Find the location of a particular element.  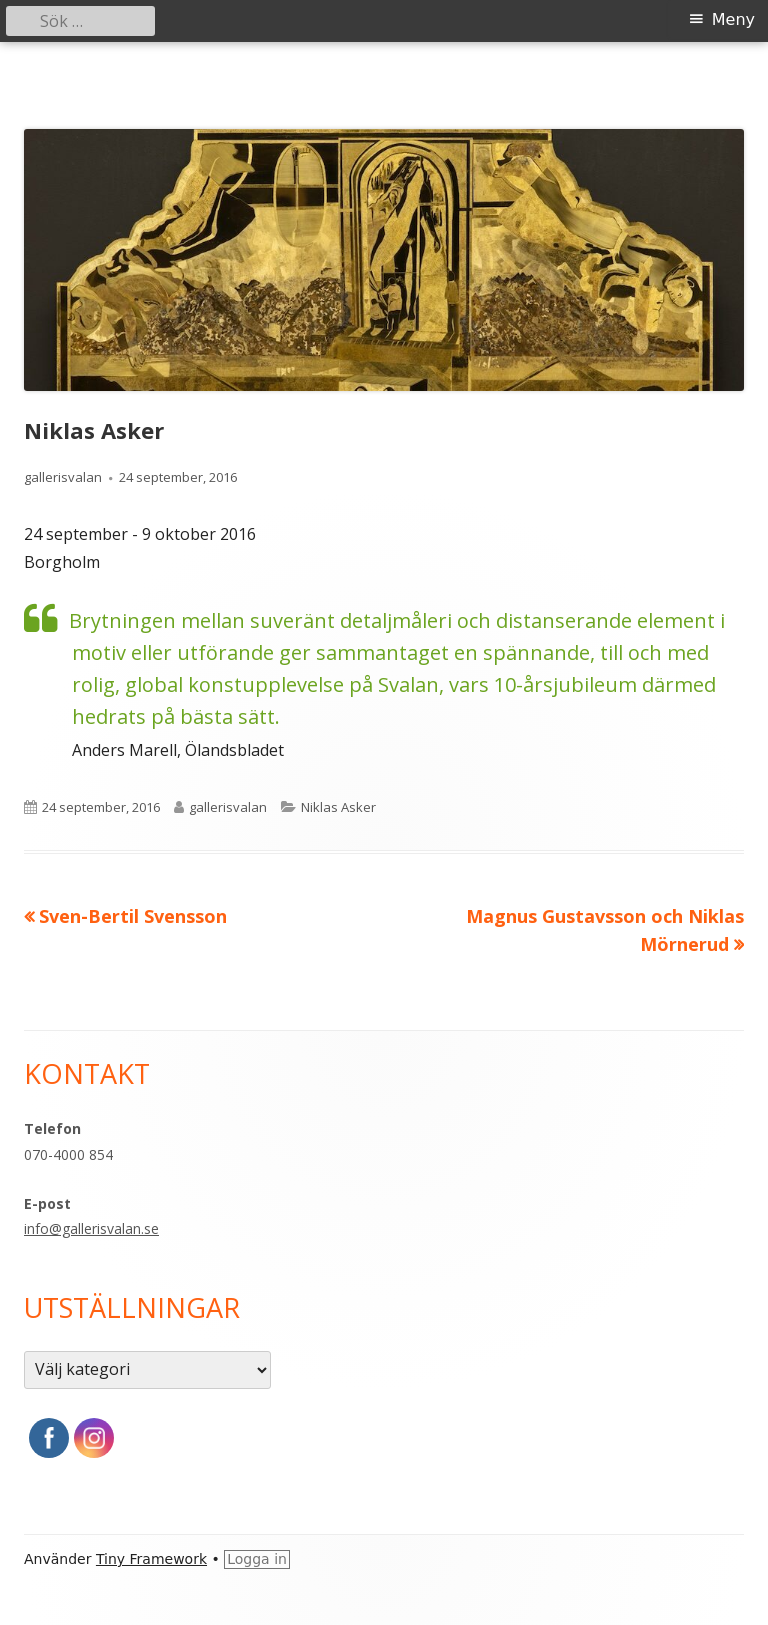

Logga in is located at coordinates (257, 1559).